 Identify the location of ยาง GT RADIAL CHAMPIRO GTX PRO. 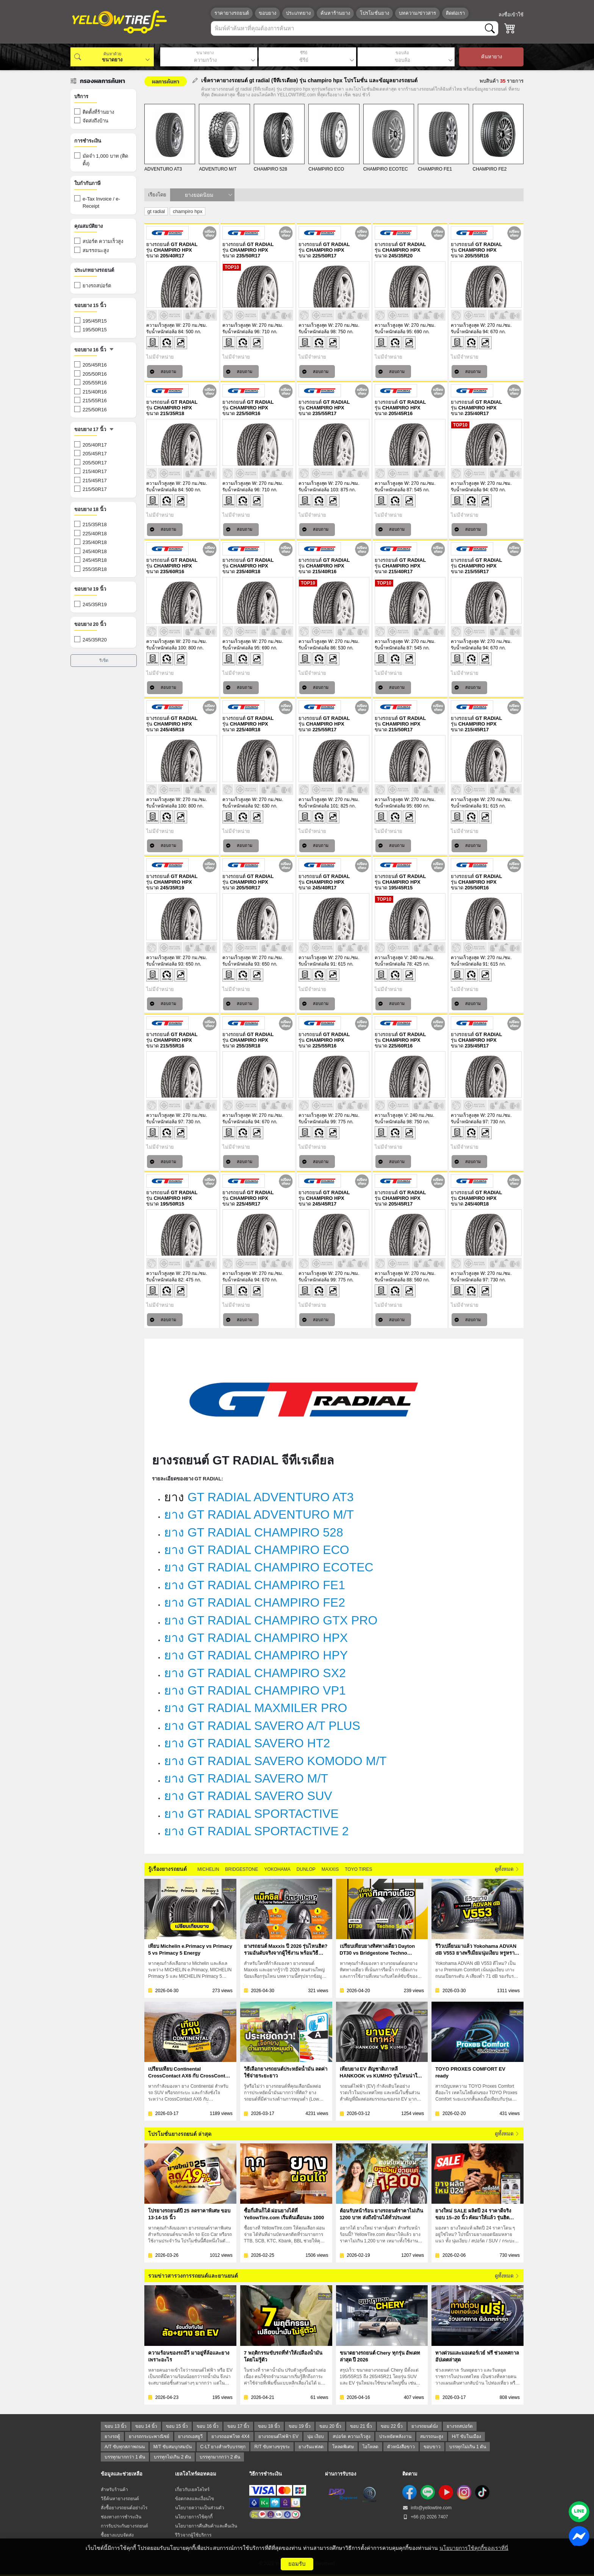
(270, 1620).